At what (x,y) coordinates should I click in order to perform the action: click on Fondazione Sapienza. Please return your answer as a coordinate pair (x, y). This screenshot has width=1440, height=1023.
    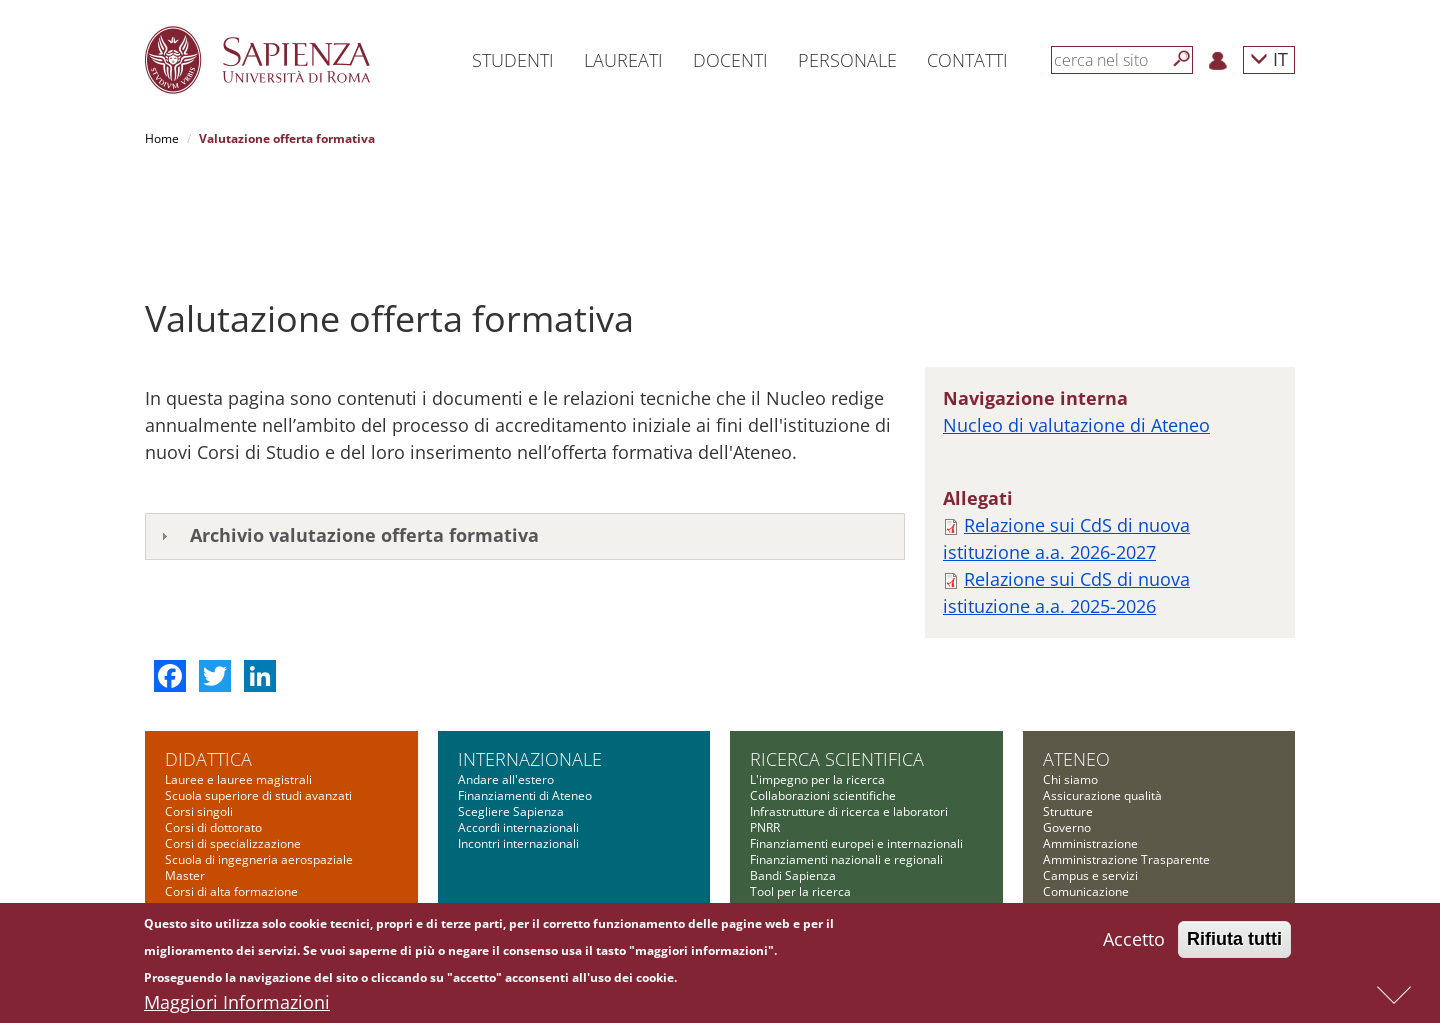
    Looking at the image, I should click on (1102, 806).